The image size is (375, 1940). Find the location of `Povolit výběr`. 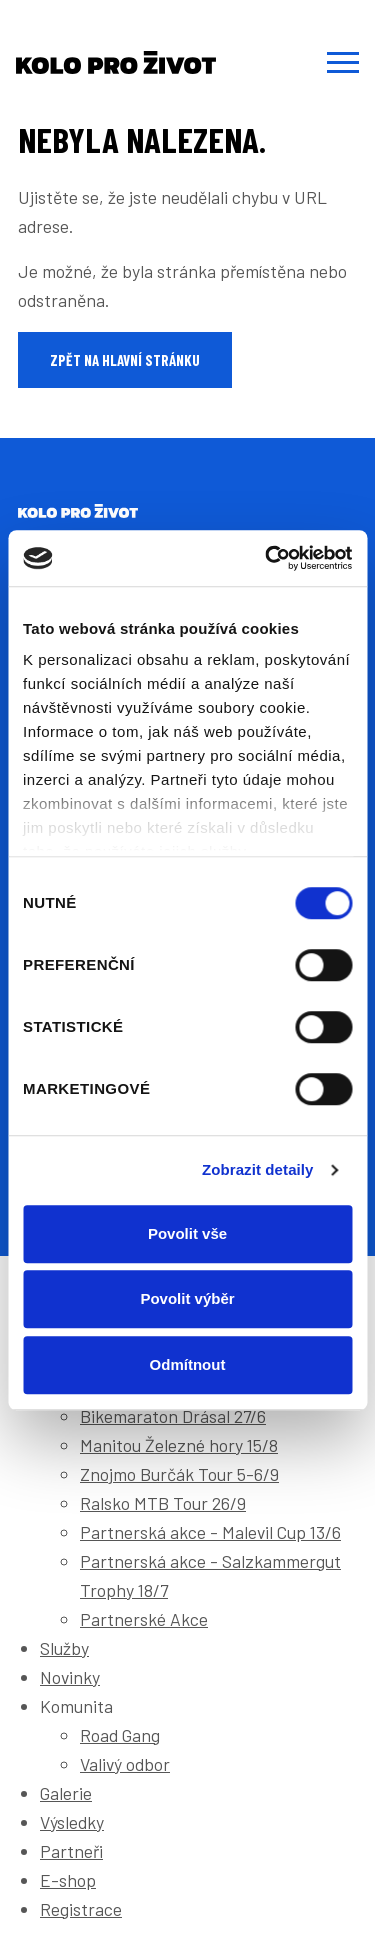

Povolit výběr is located at coordinates (187, 1298).